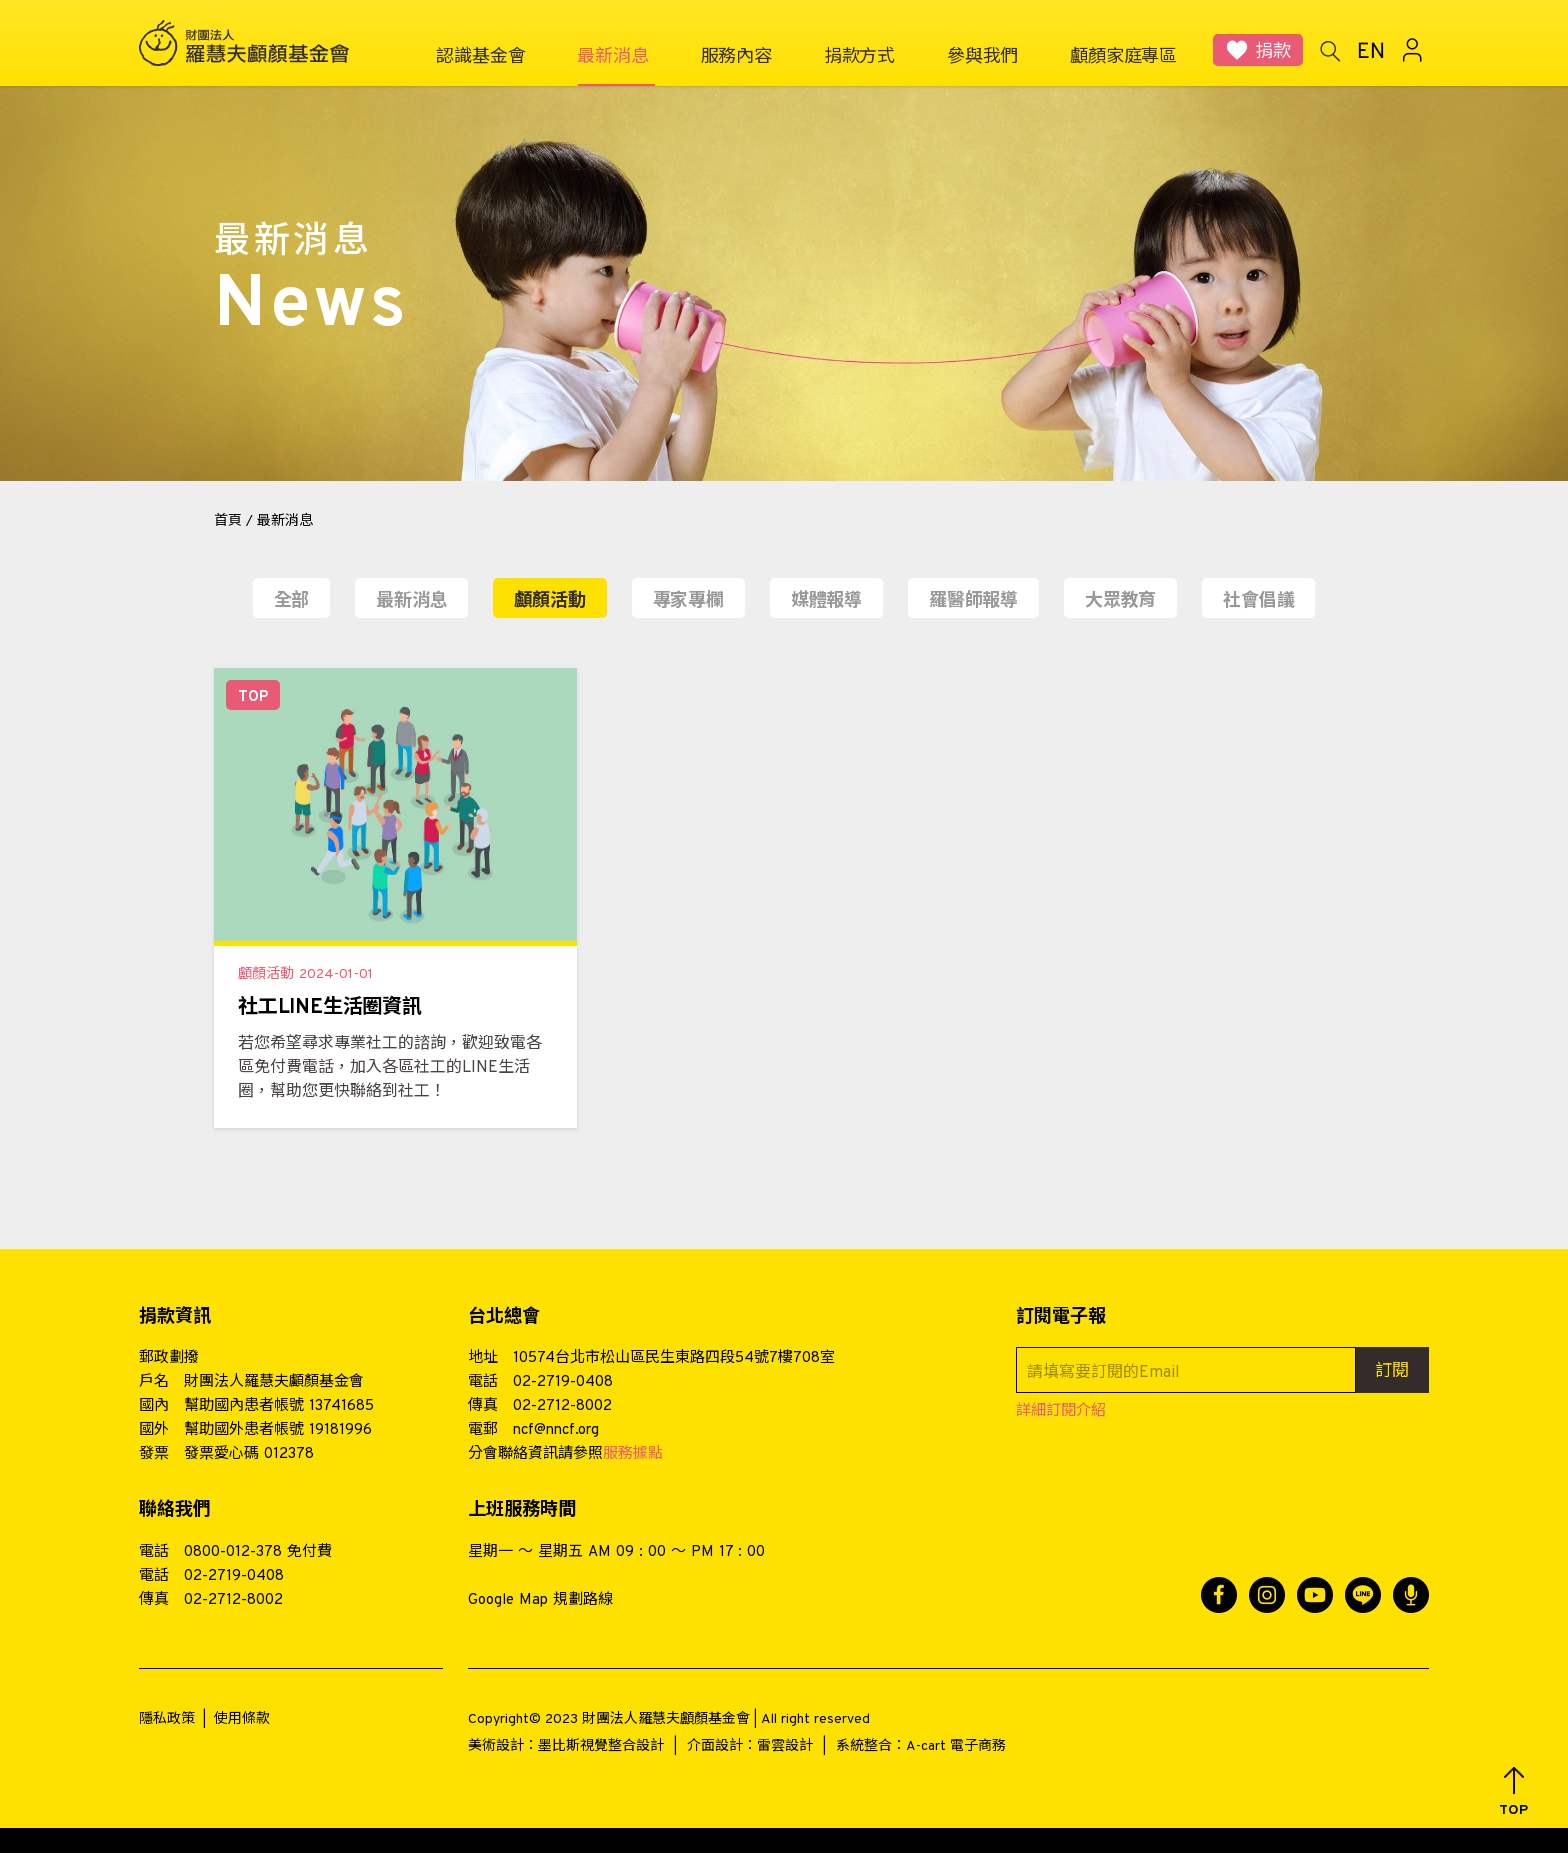  What do you see at coordinates (1392, 1372) in the screenshot?
I see `訂閱` at bounding box center [1392, 1372].